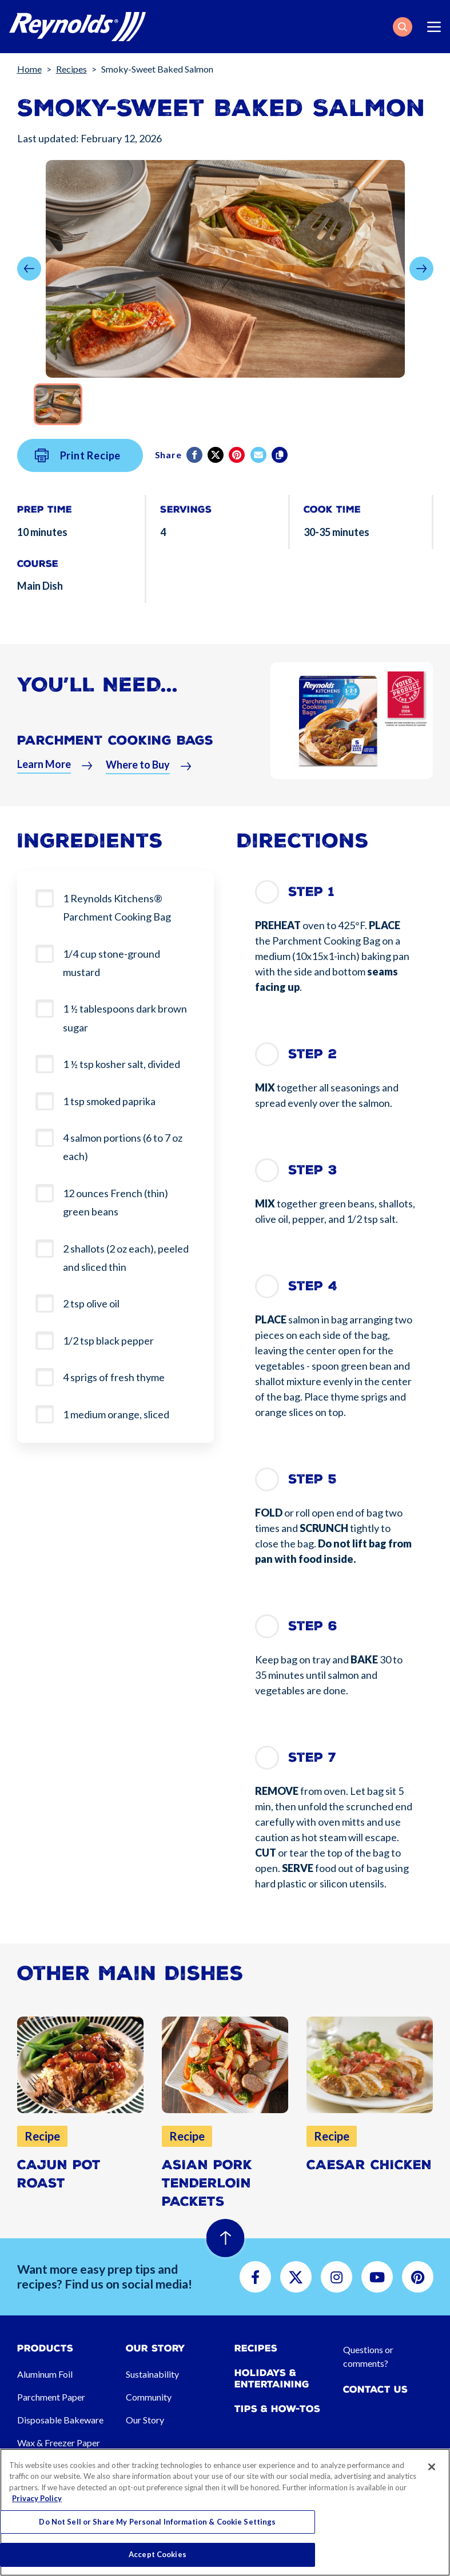 Image resolution: width=450 pixels, height=2576 pixels. I want to click on Parchment Cooking Bags, so click(115, 749).